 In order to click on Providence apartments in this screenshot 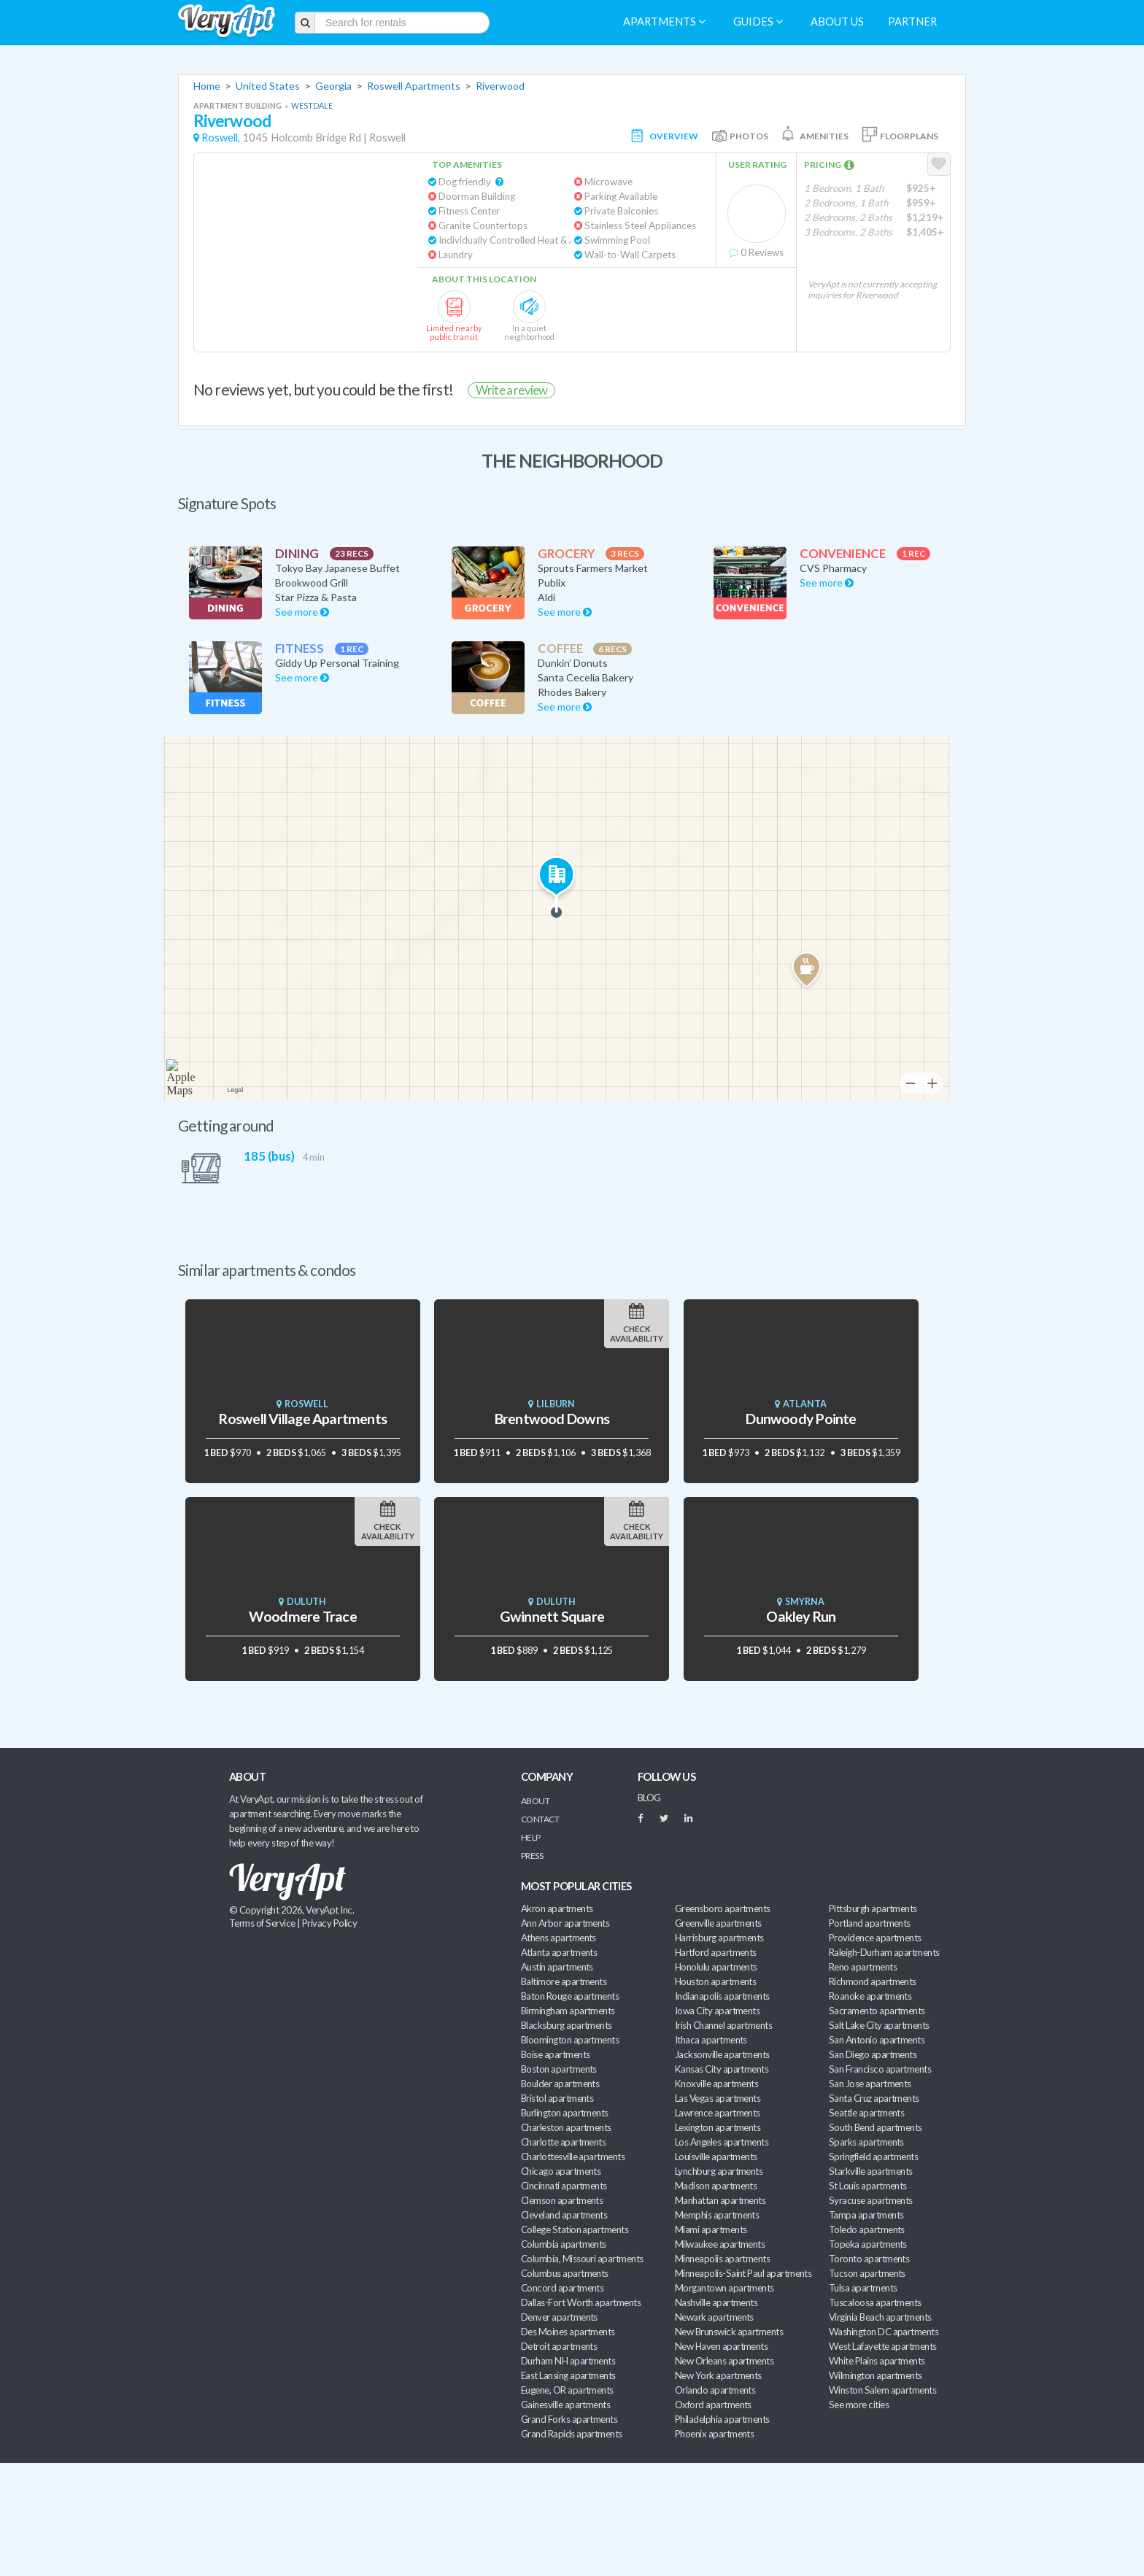, I will do `click(875, 1937)`.